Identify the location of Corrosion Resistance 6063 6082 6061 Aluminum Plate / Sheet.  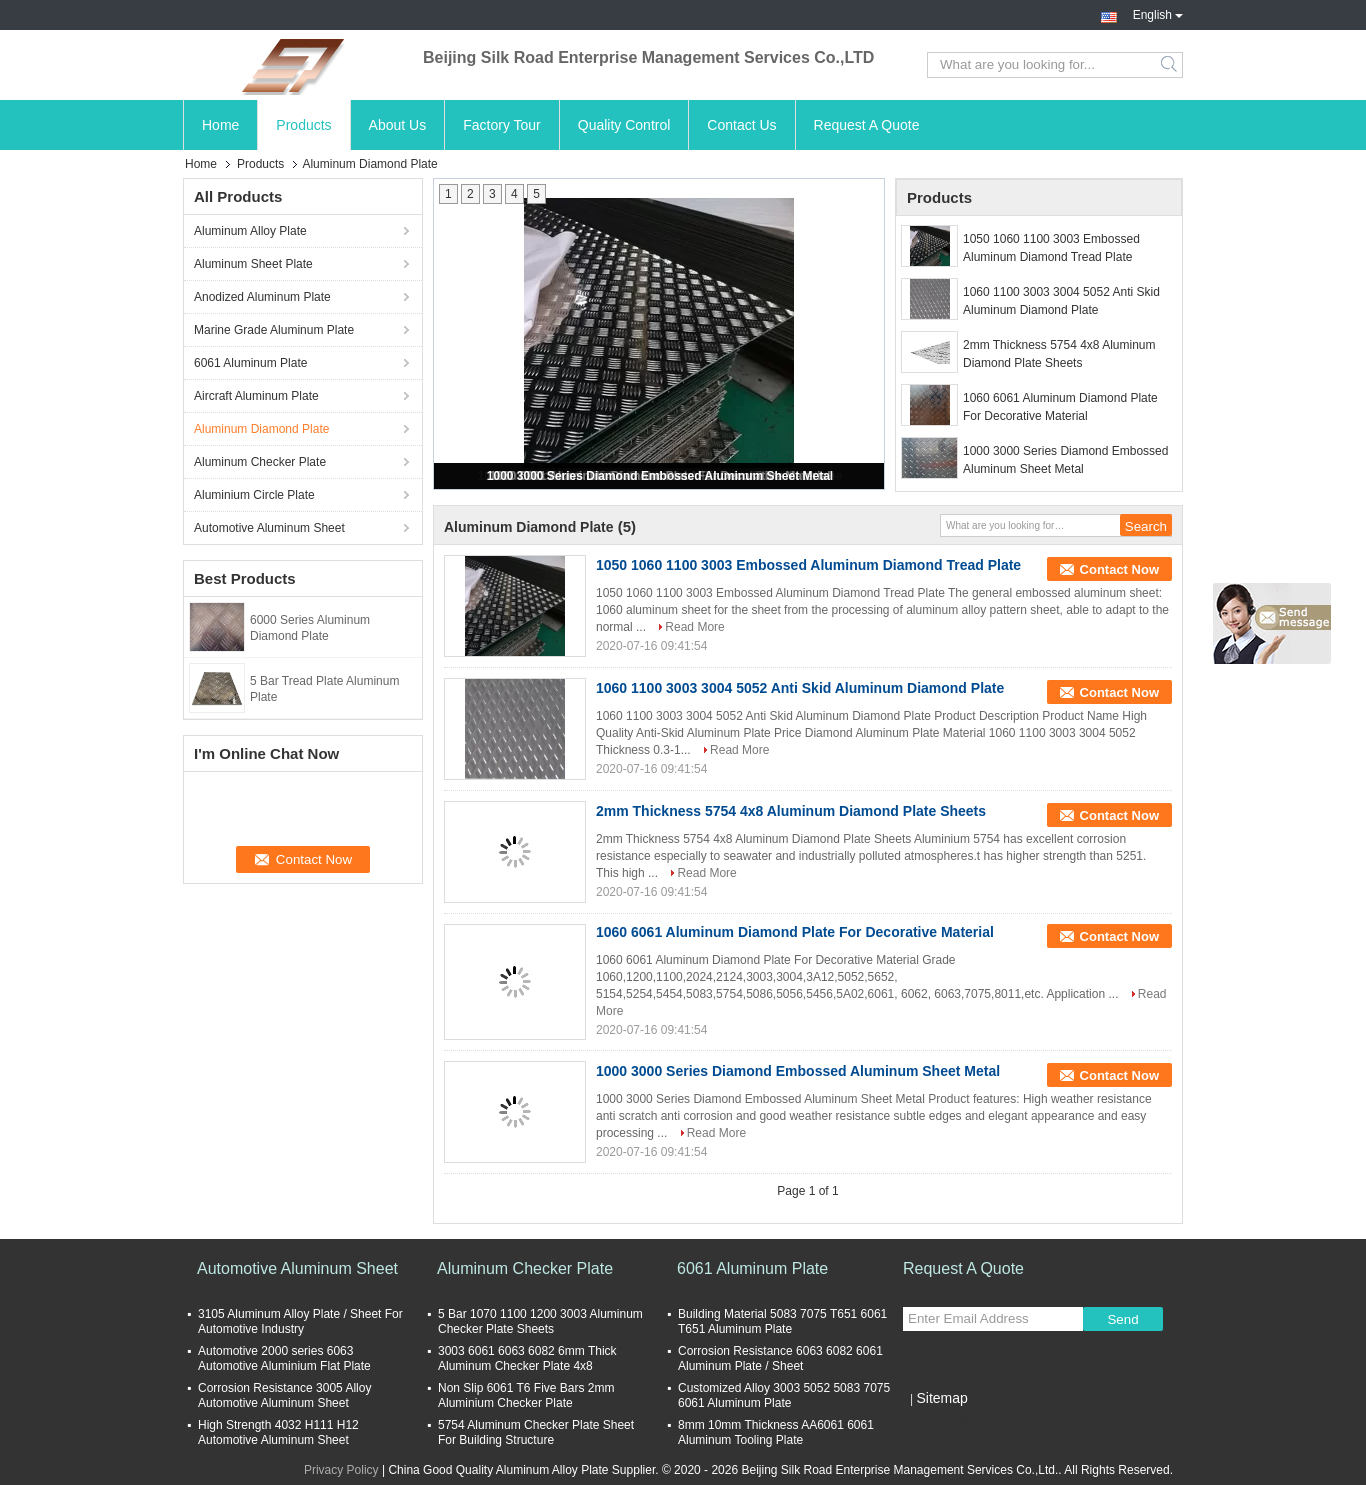
(780, 1358).